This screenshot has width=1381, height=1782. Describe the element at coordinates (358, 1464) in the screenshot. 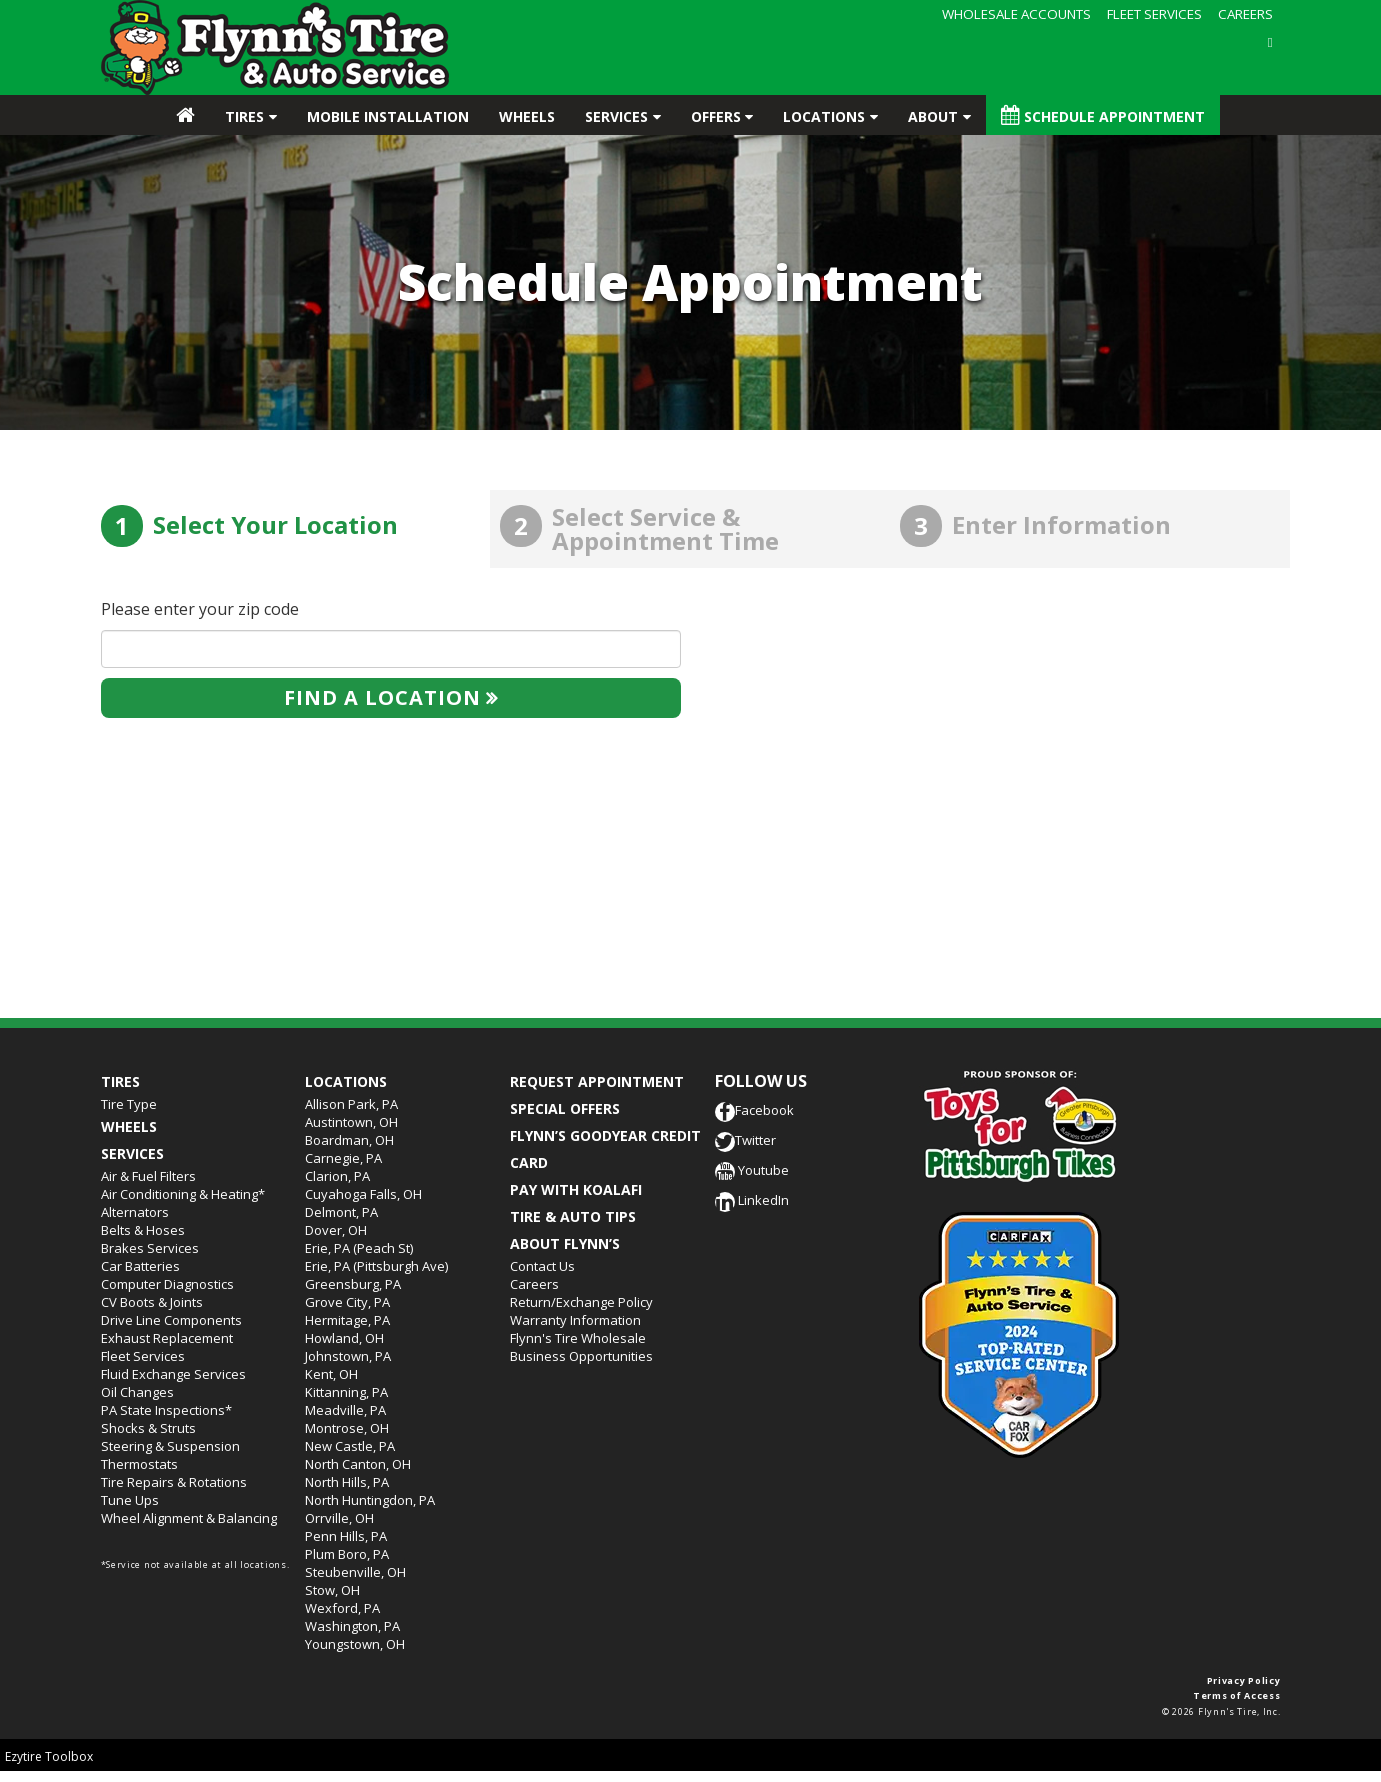

I see `North Canton, OH` at that location.